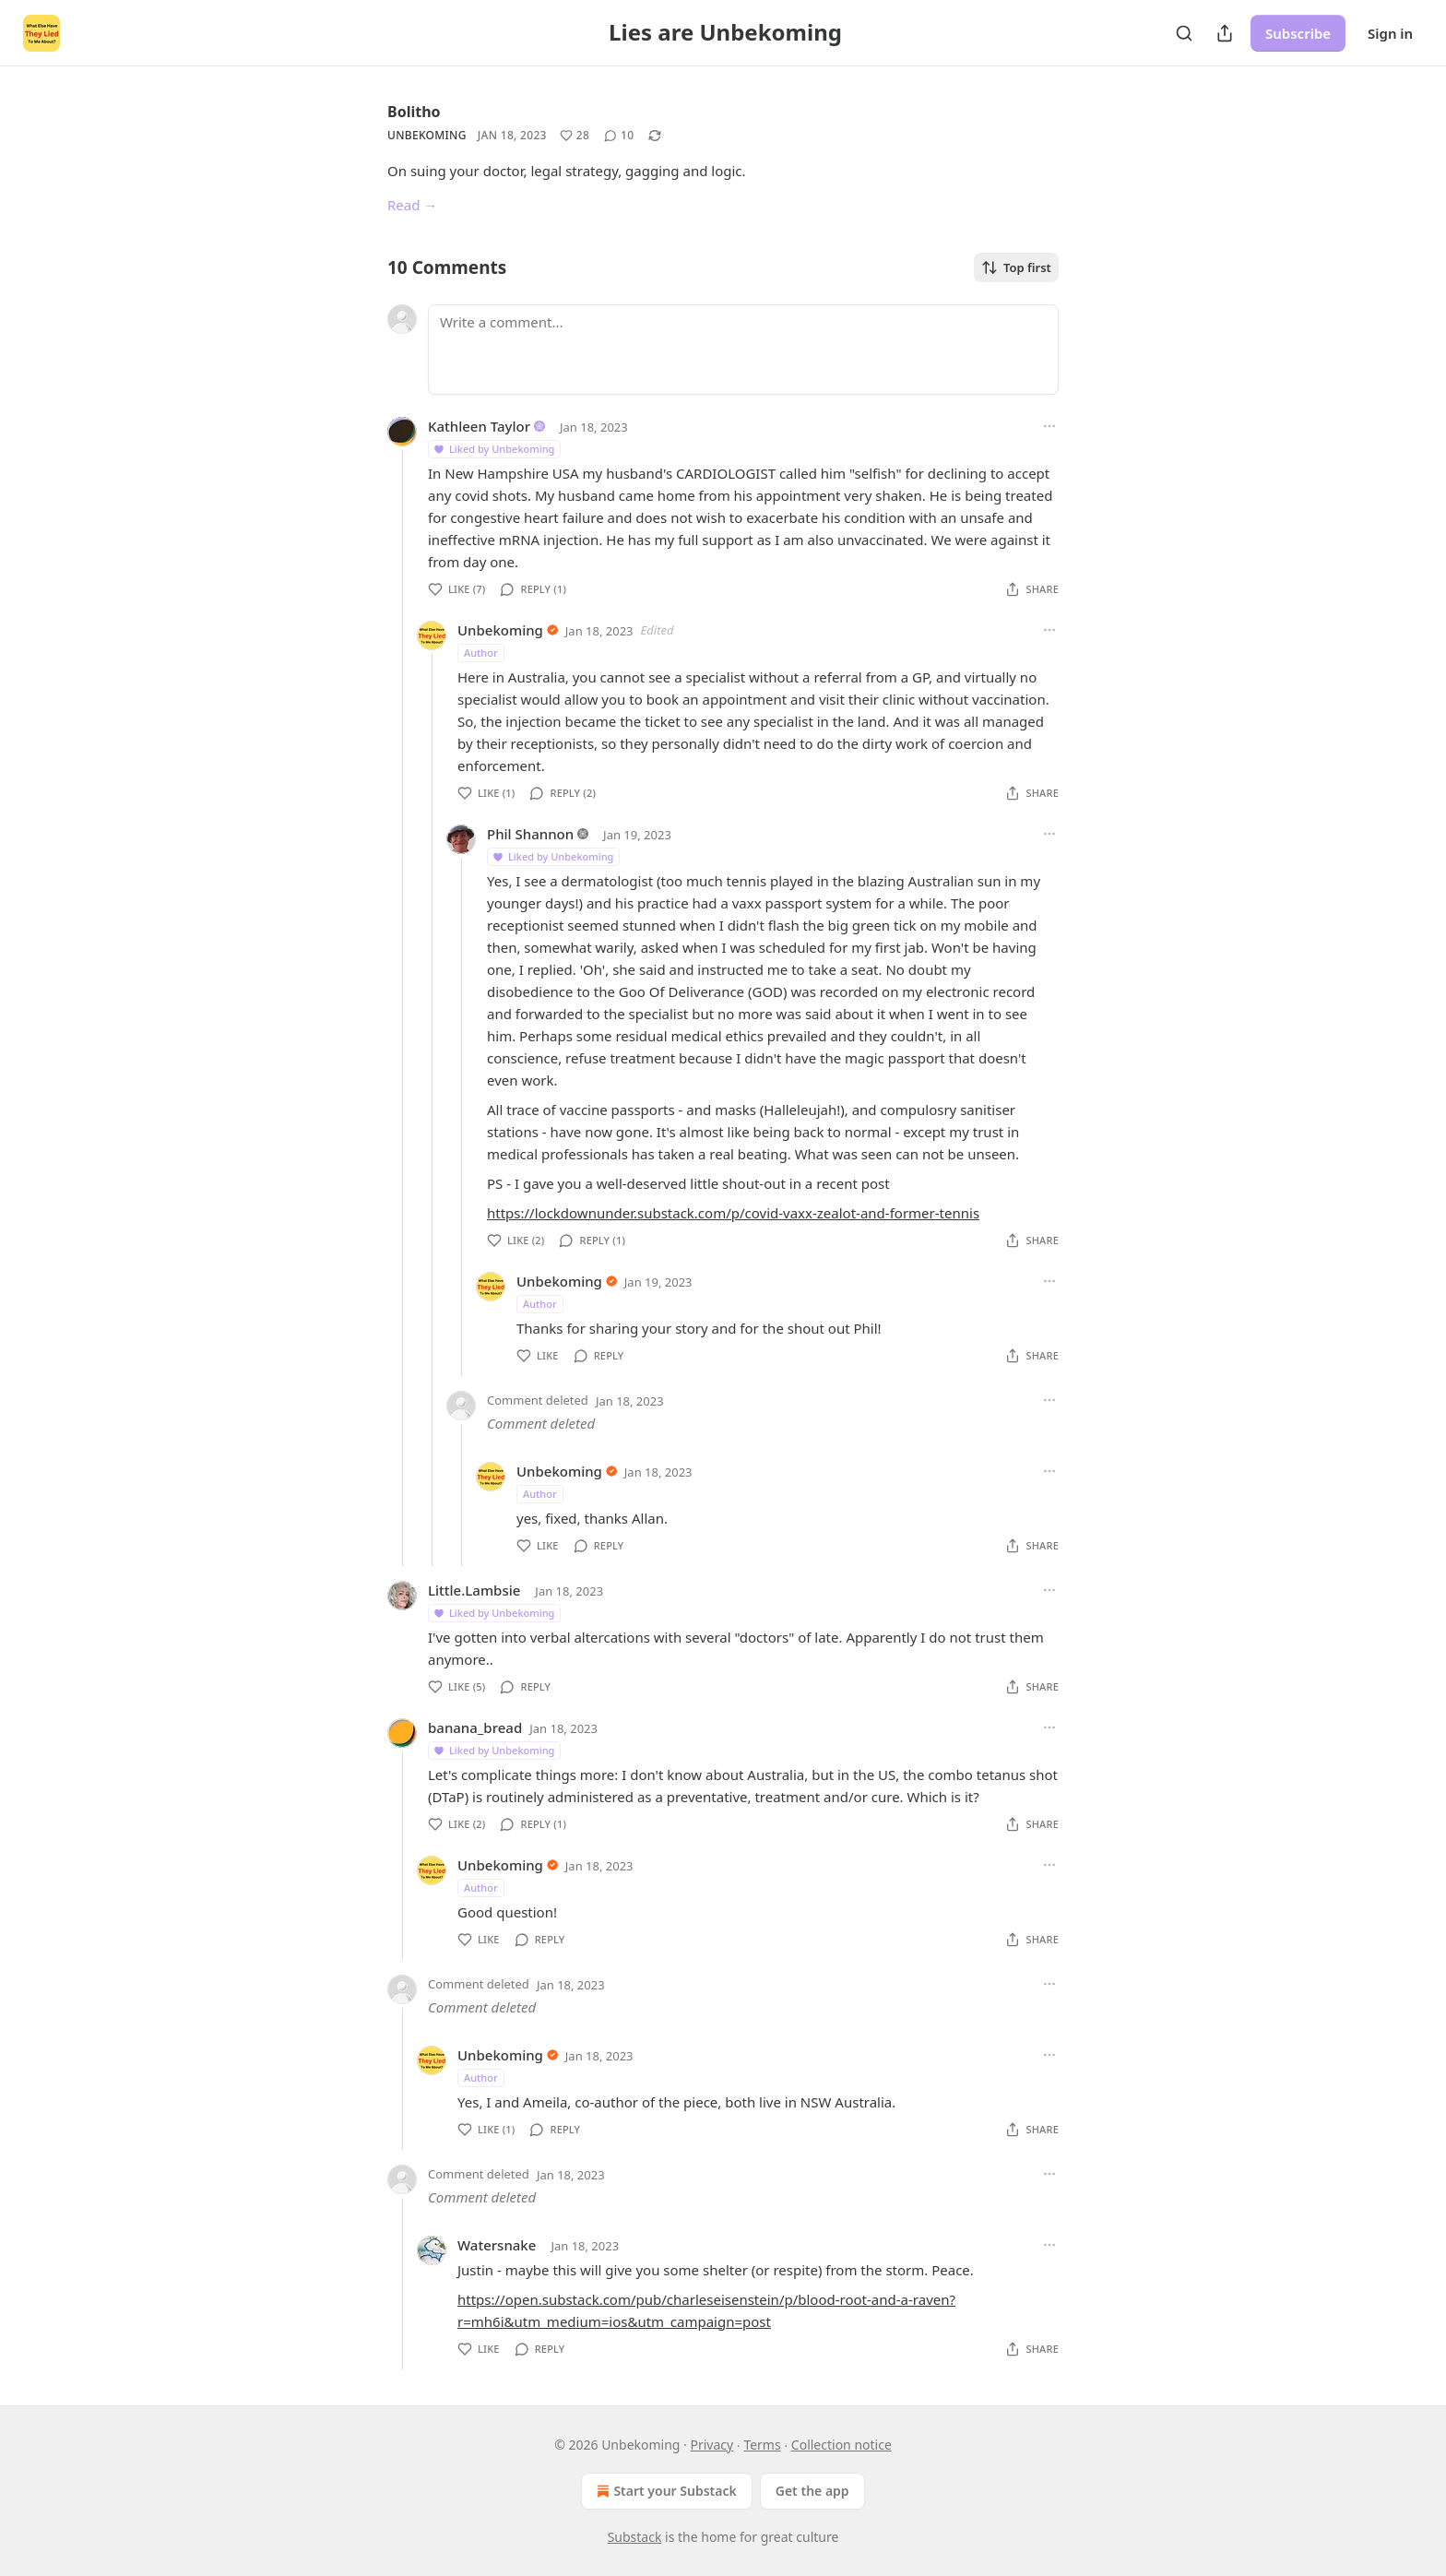  What do you see at coordinates (1184, 33) in the screenshot?
I see `[Search]` at bounding box center [1184, 33].